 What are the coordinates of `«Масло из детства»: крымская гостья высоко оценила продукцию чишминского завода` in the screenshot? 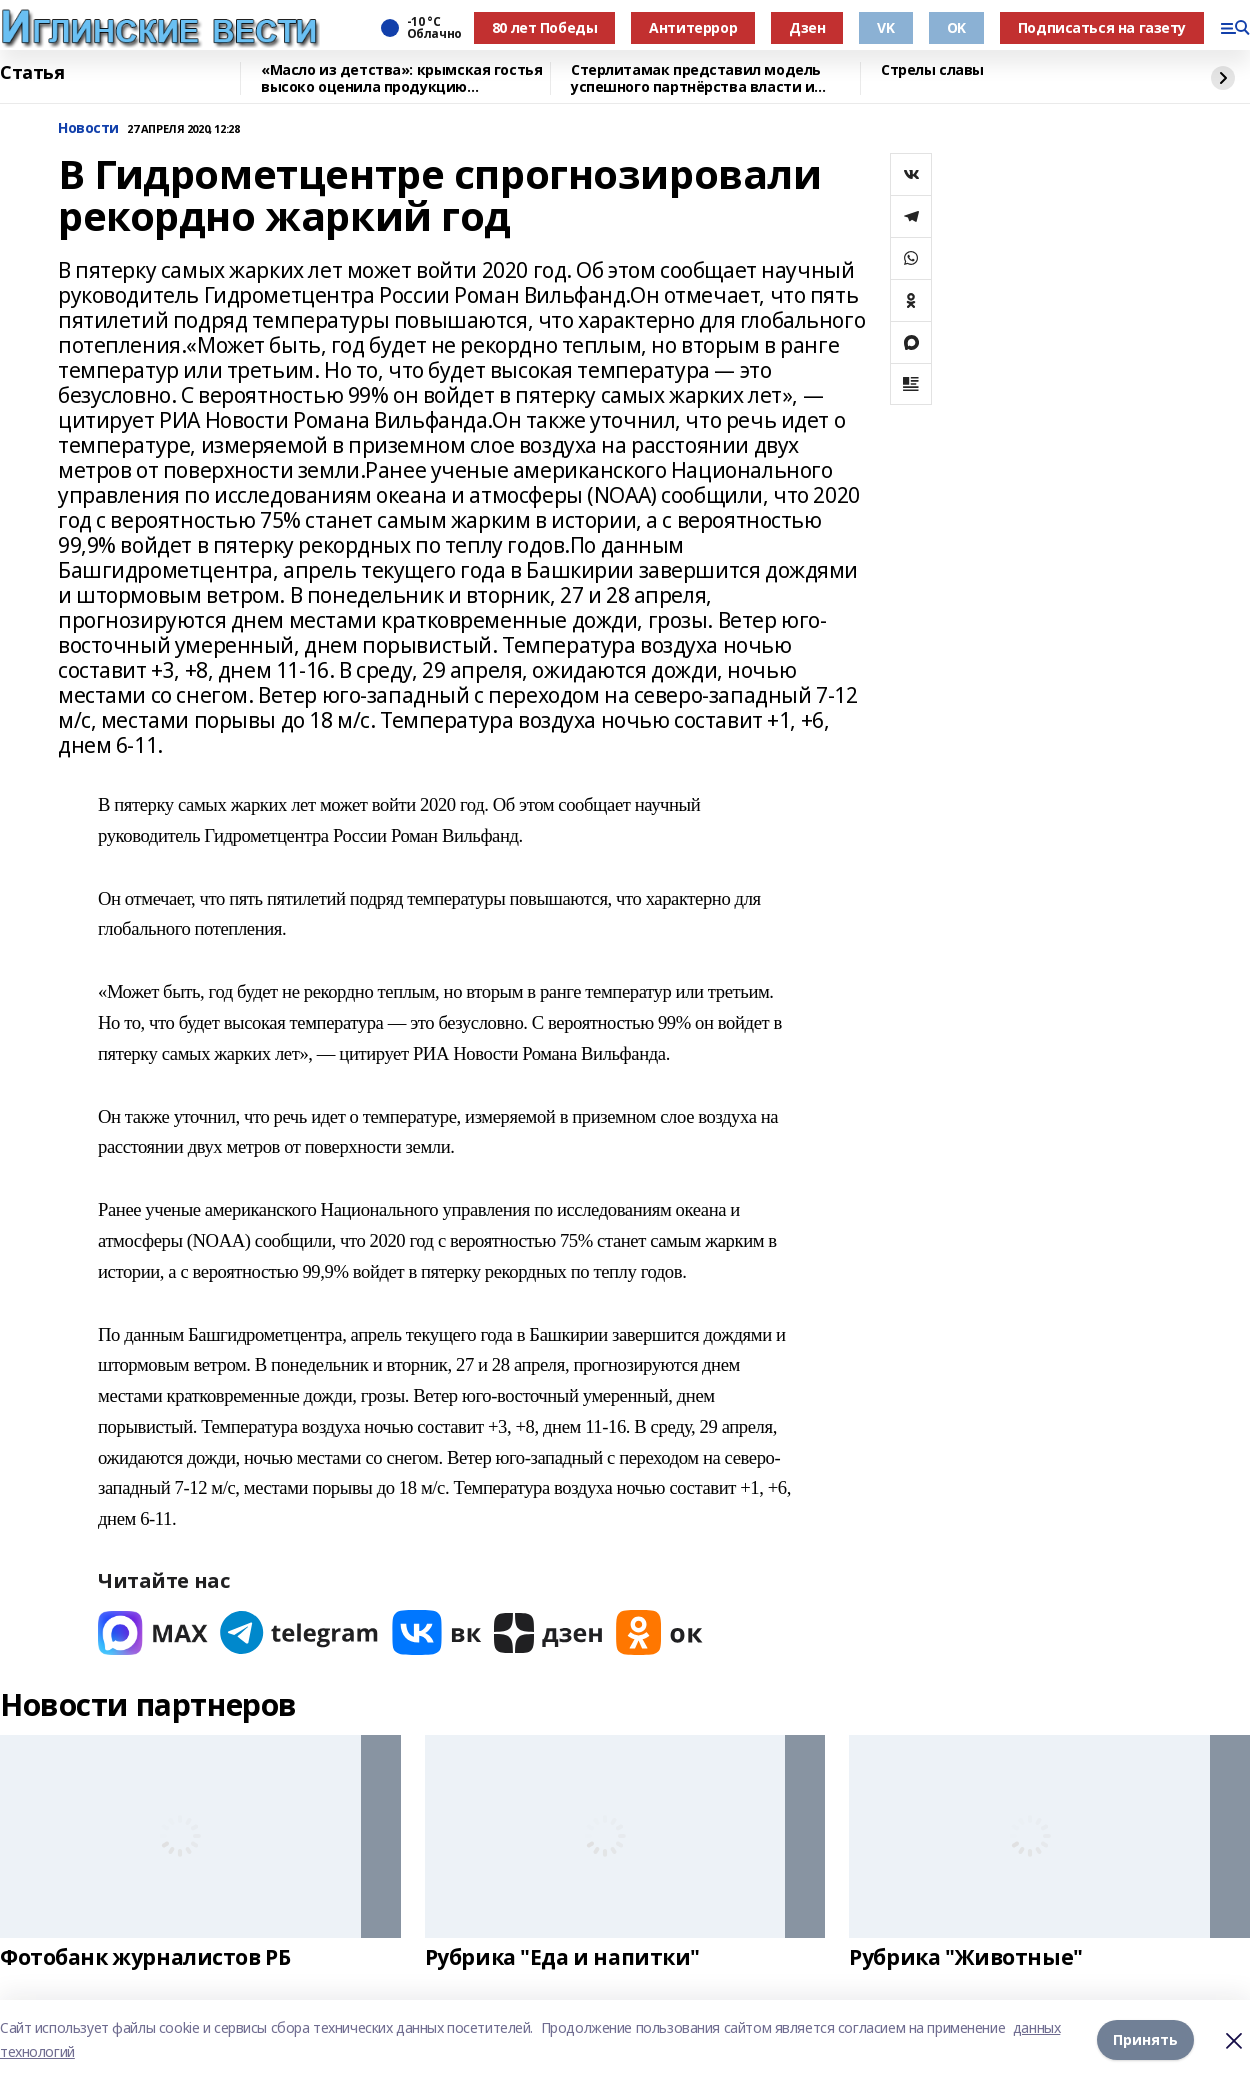 It's located at (401, 78).